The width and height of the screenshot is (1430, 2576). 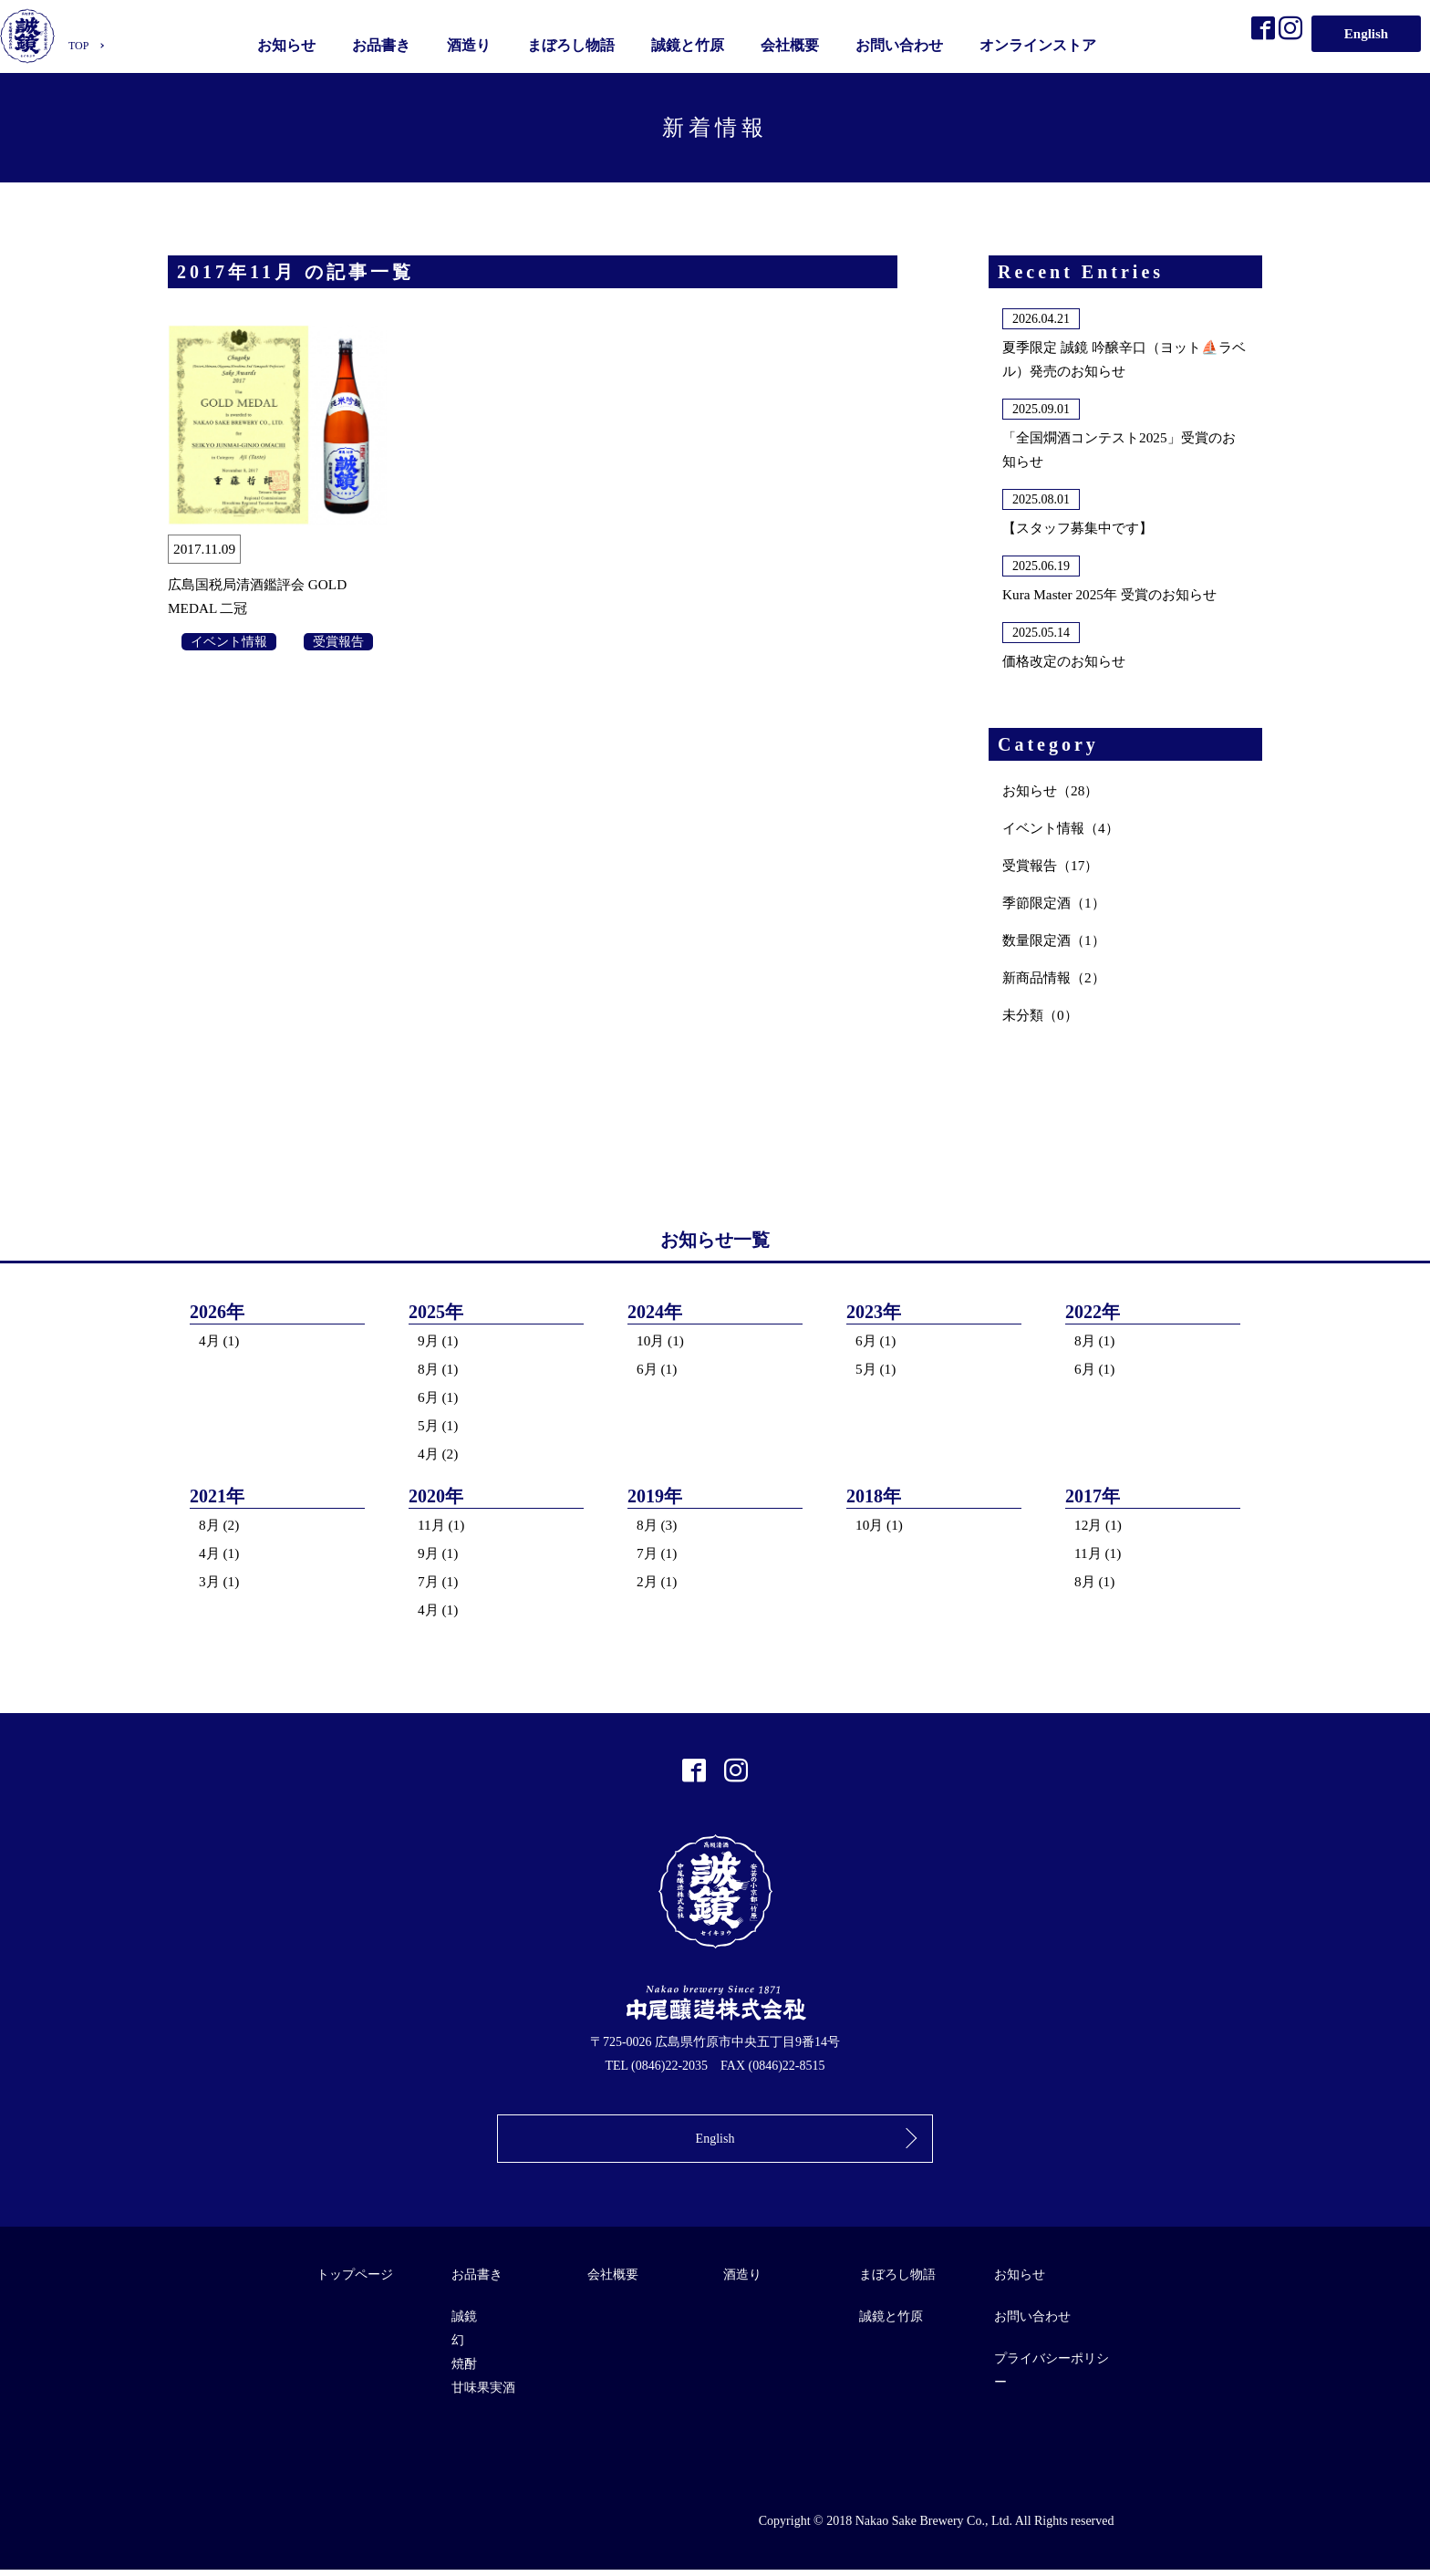 I want to click on 未分類（0）, so click(x=1042, y=1015).